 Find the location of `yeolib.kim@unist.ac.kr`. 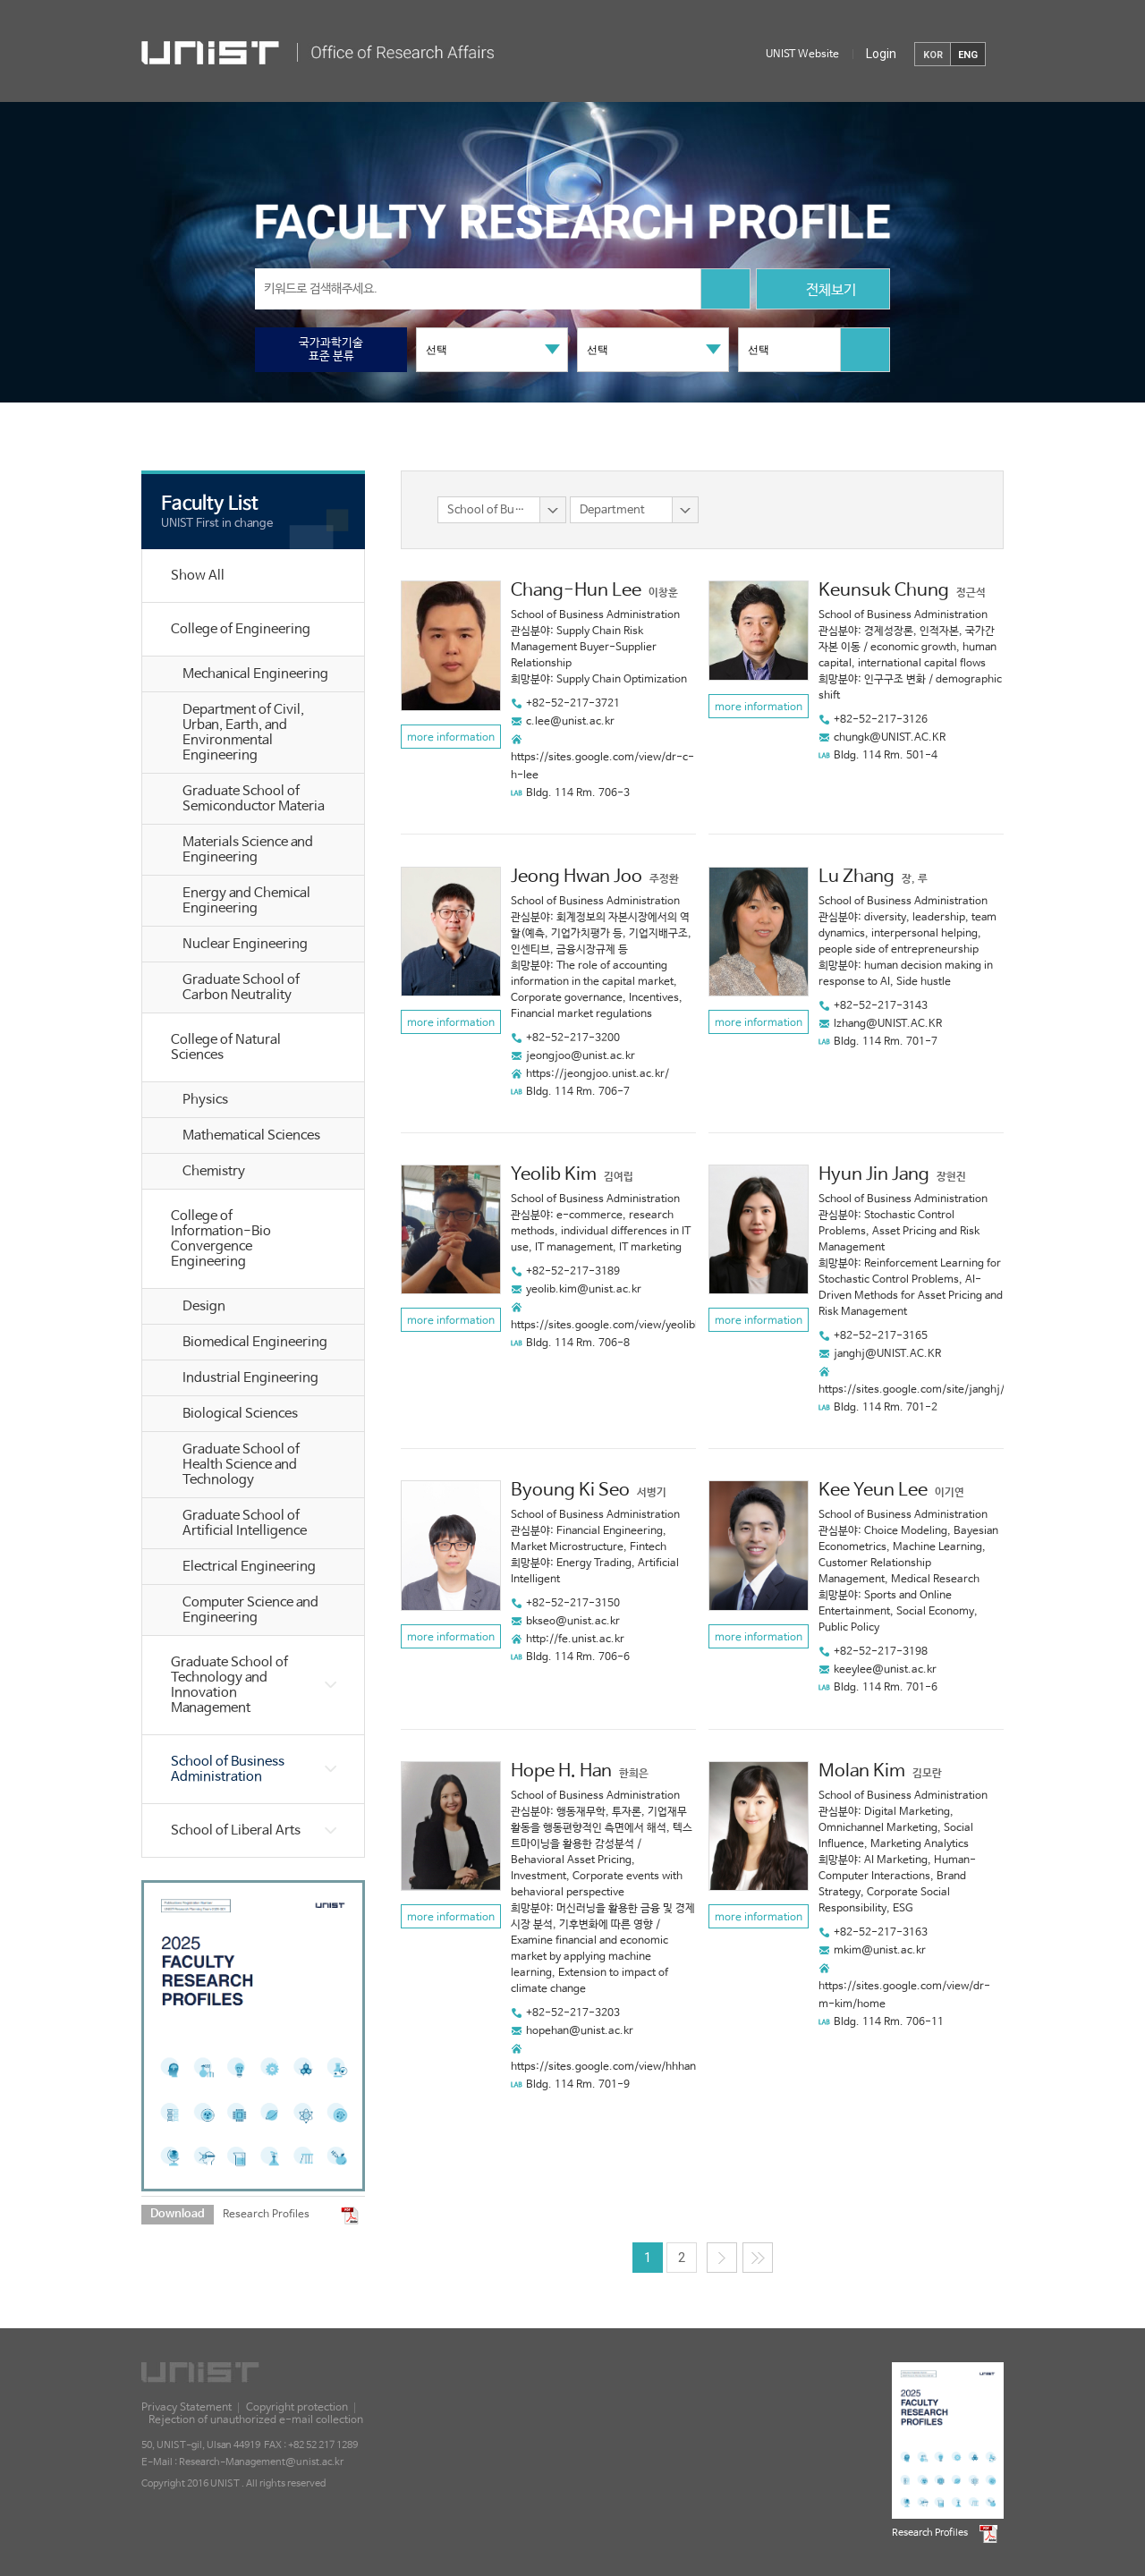

yeolib.kim@unist.ac.kr is located at coordinates (583, 1290).